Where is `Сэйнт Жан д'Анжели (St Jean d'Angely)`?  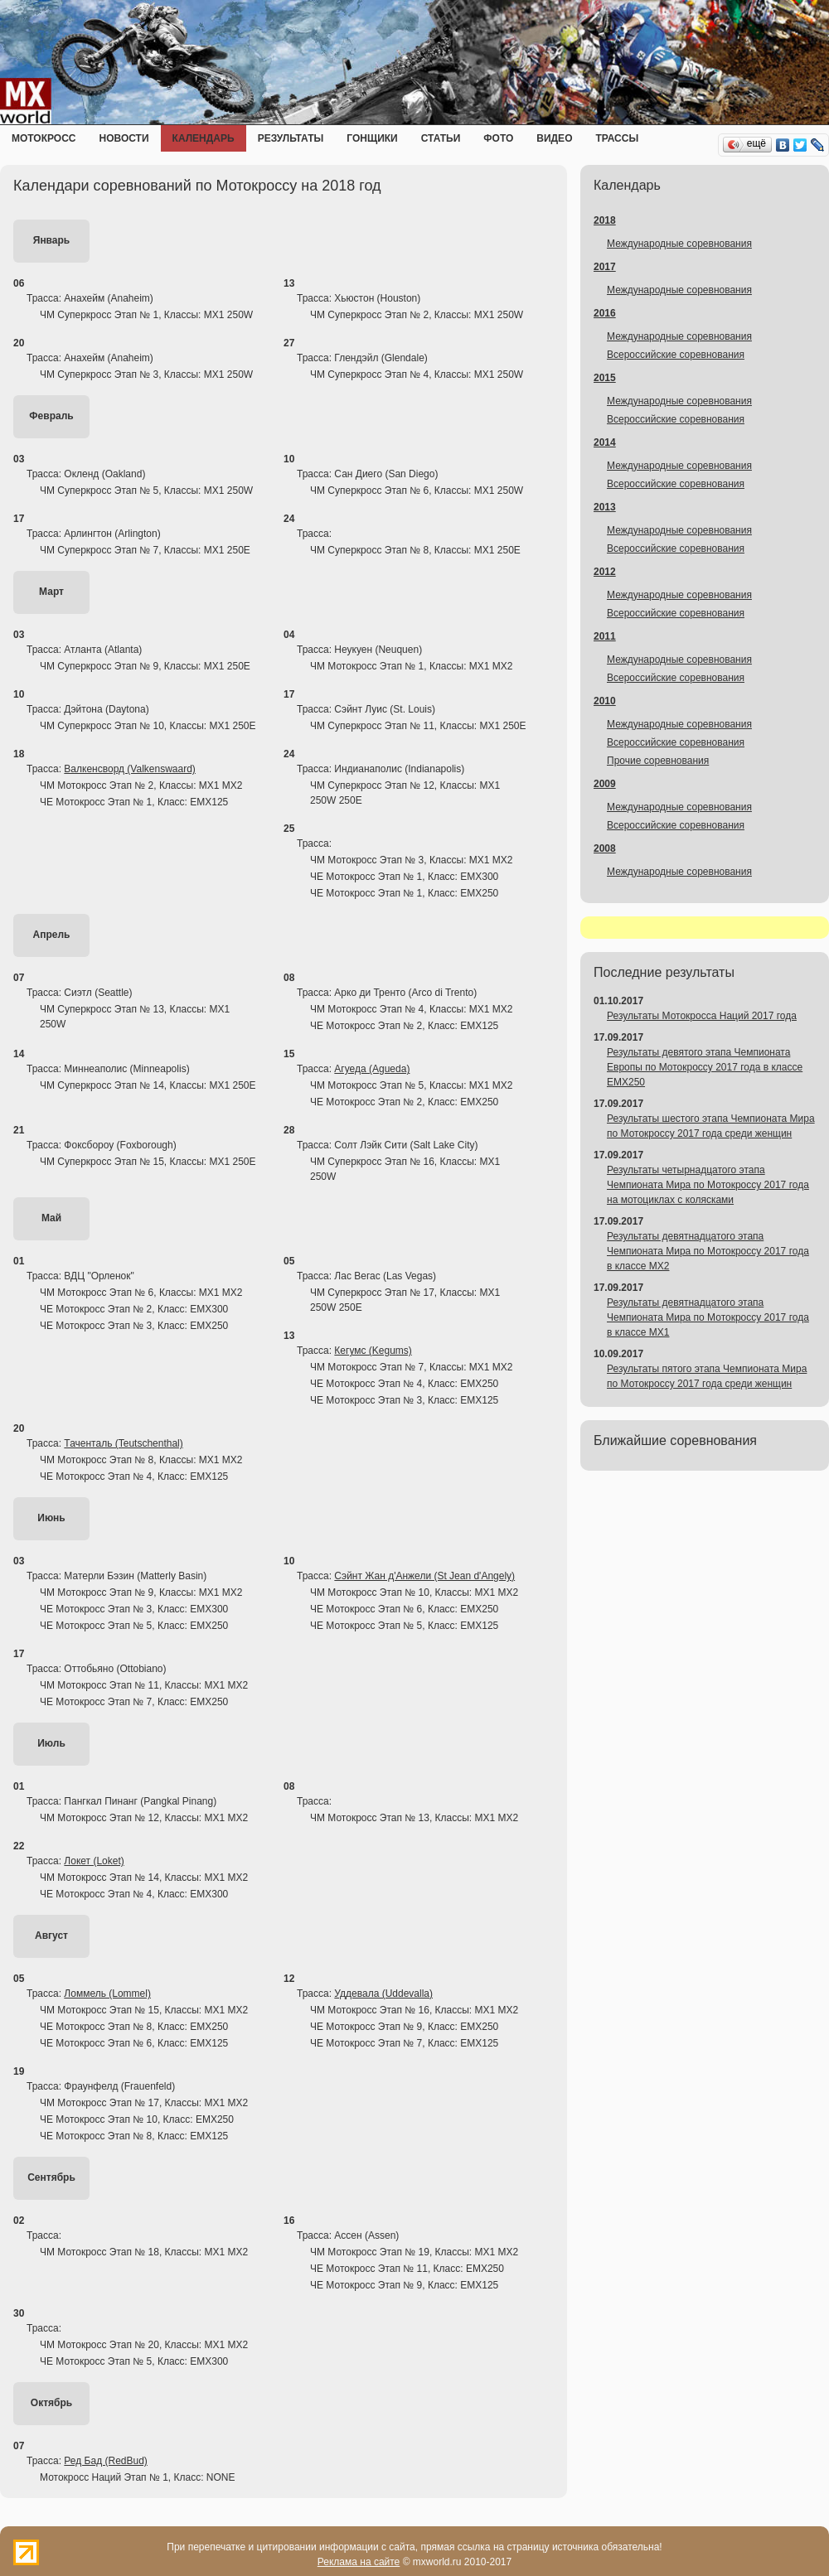 Сэйнт Жан д'Анжели (St Jean d'Angely) is located at coordinates (424, 1576).